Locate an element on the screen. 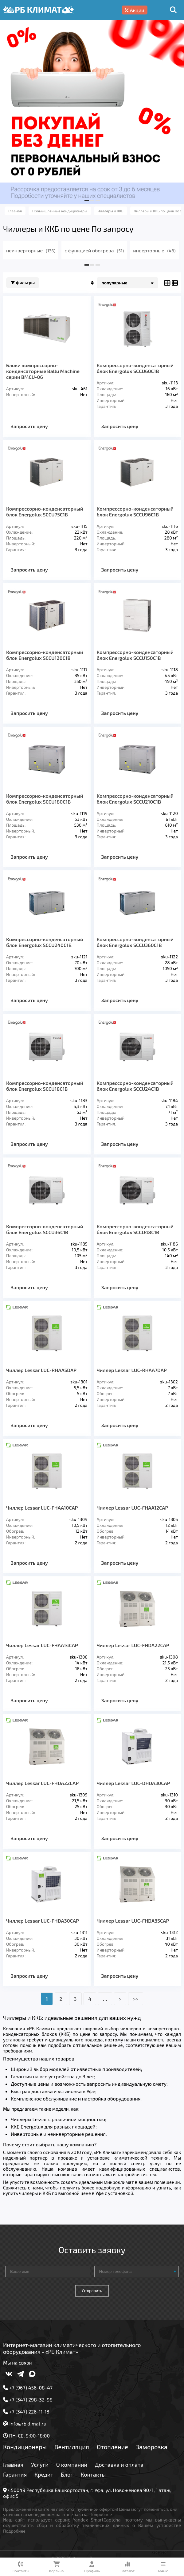 This screenshot has height=2576, width=184. Чиллер Lessar LUC-FHAA12СAP is located at coordinates (132, 1508).